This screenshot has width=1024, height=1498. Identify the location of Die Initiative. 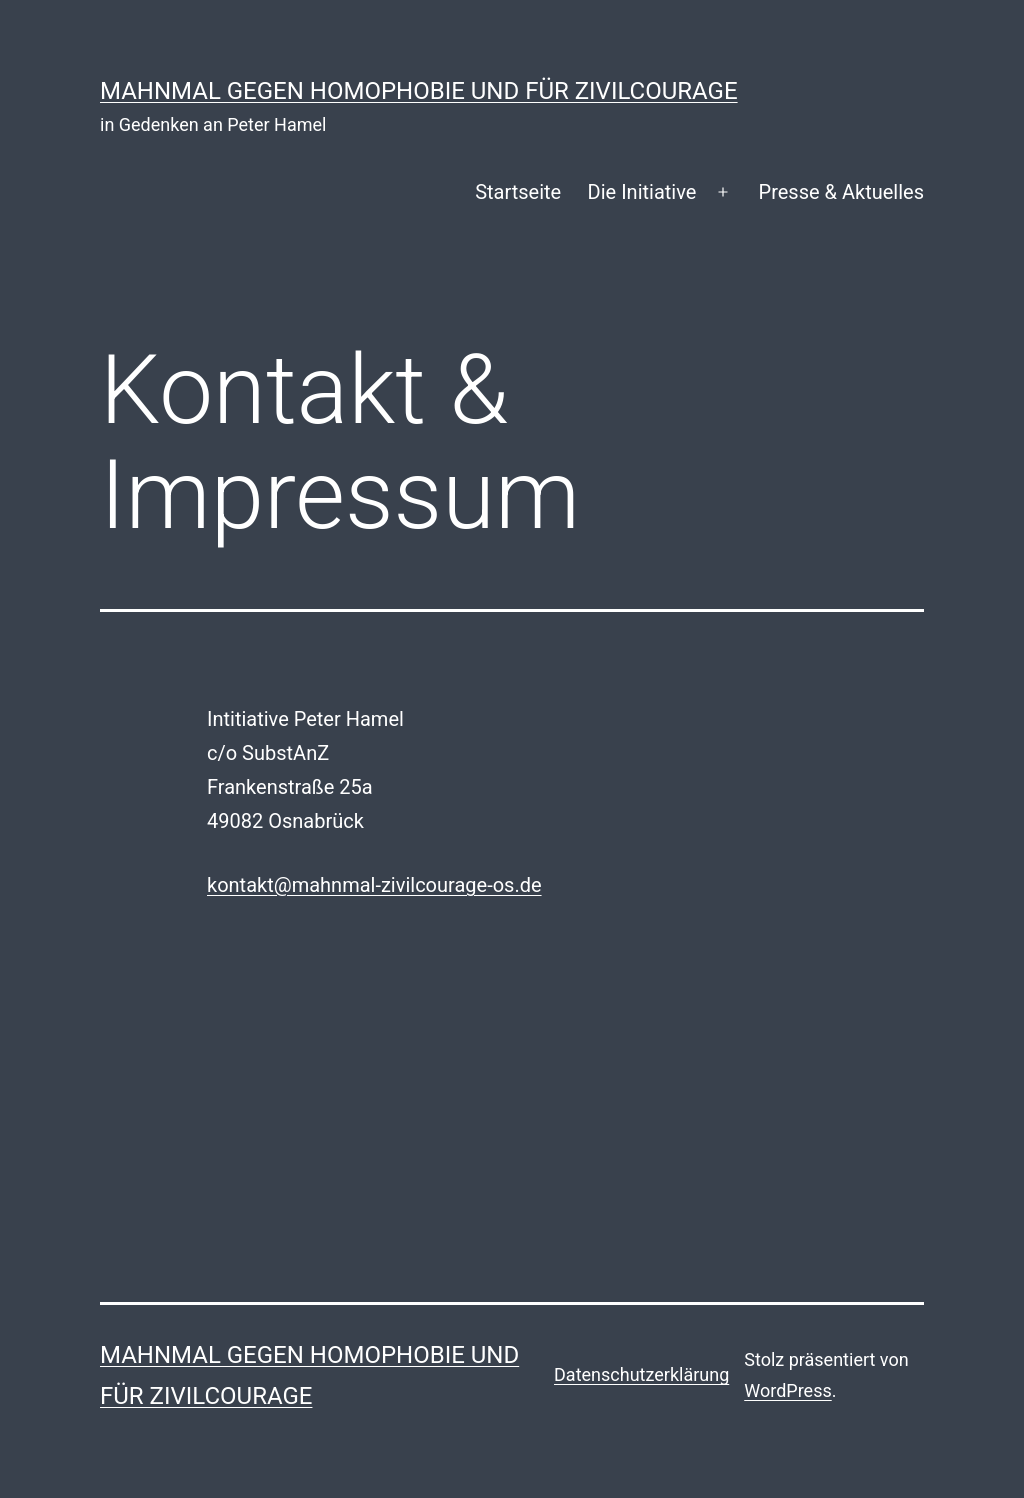
(642, 192).